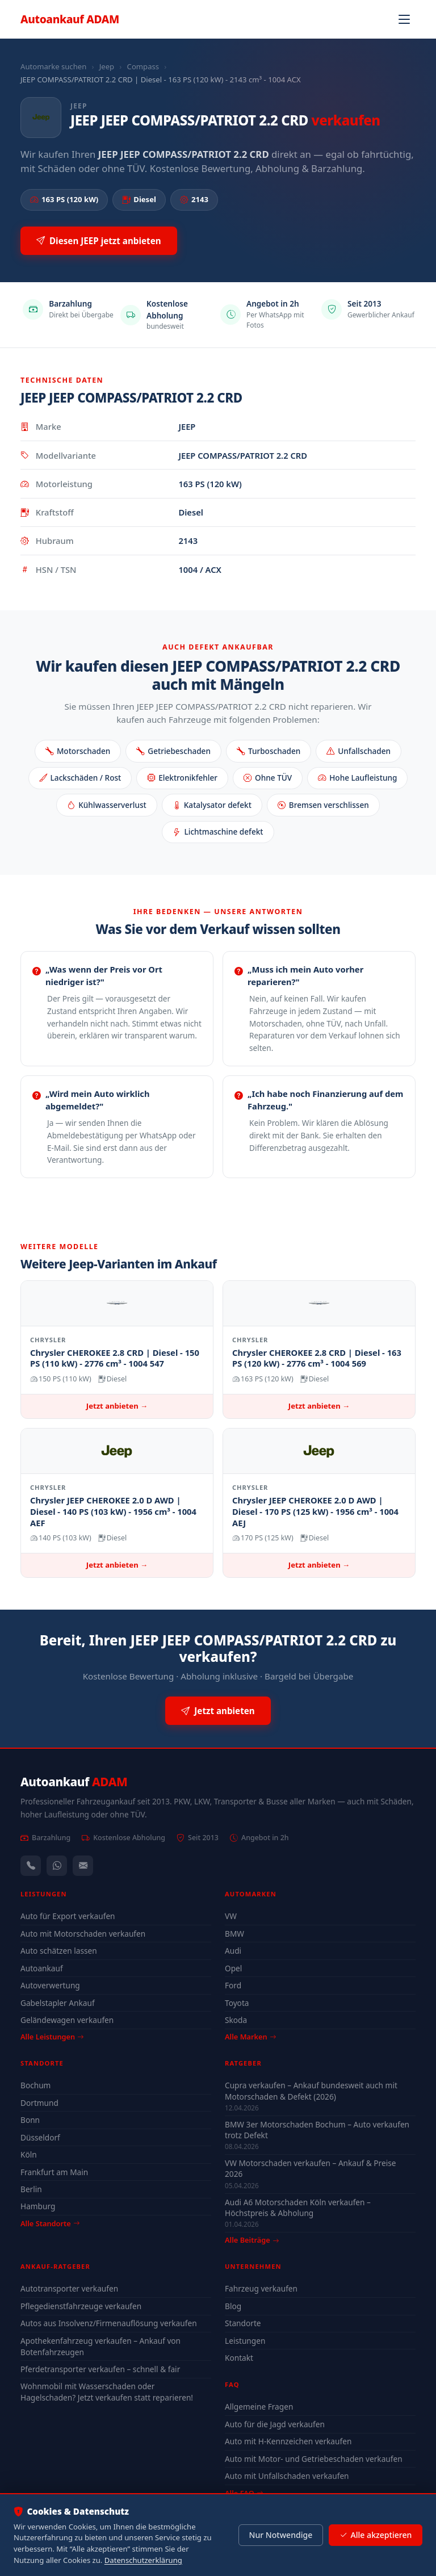  I want to click on Auto mit Motor- und Getriebeschaden verkaufen, so click(314, 2458).